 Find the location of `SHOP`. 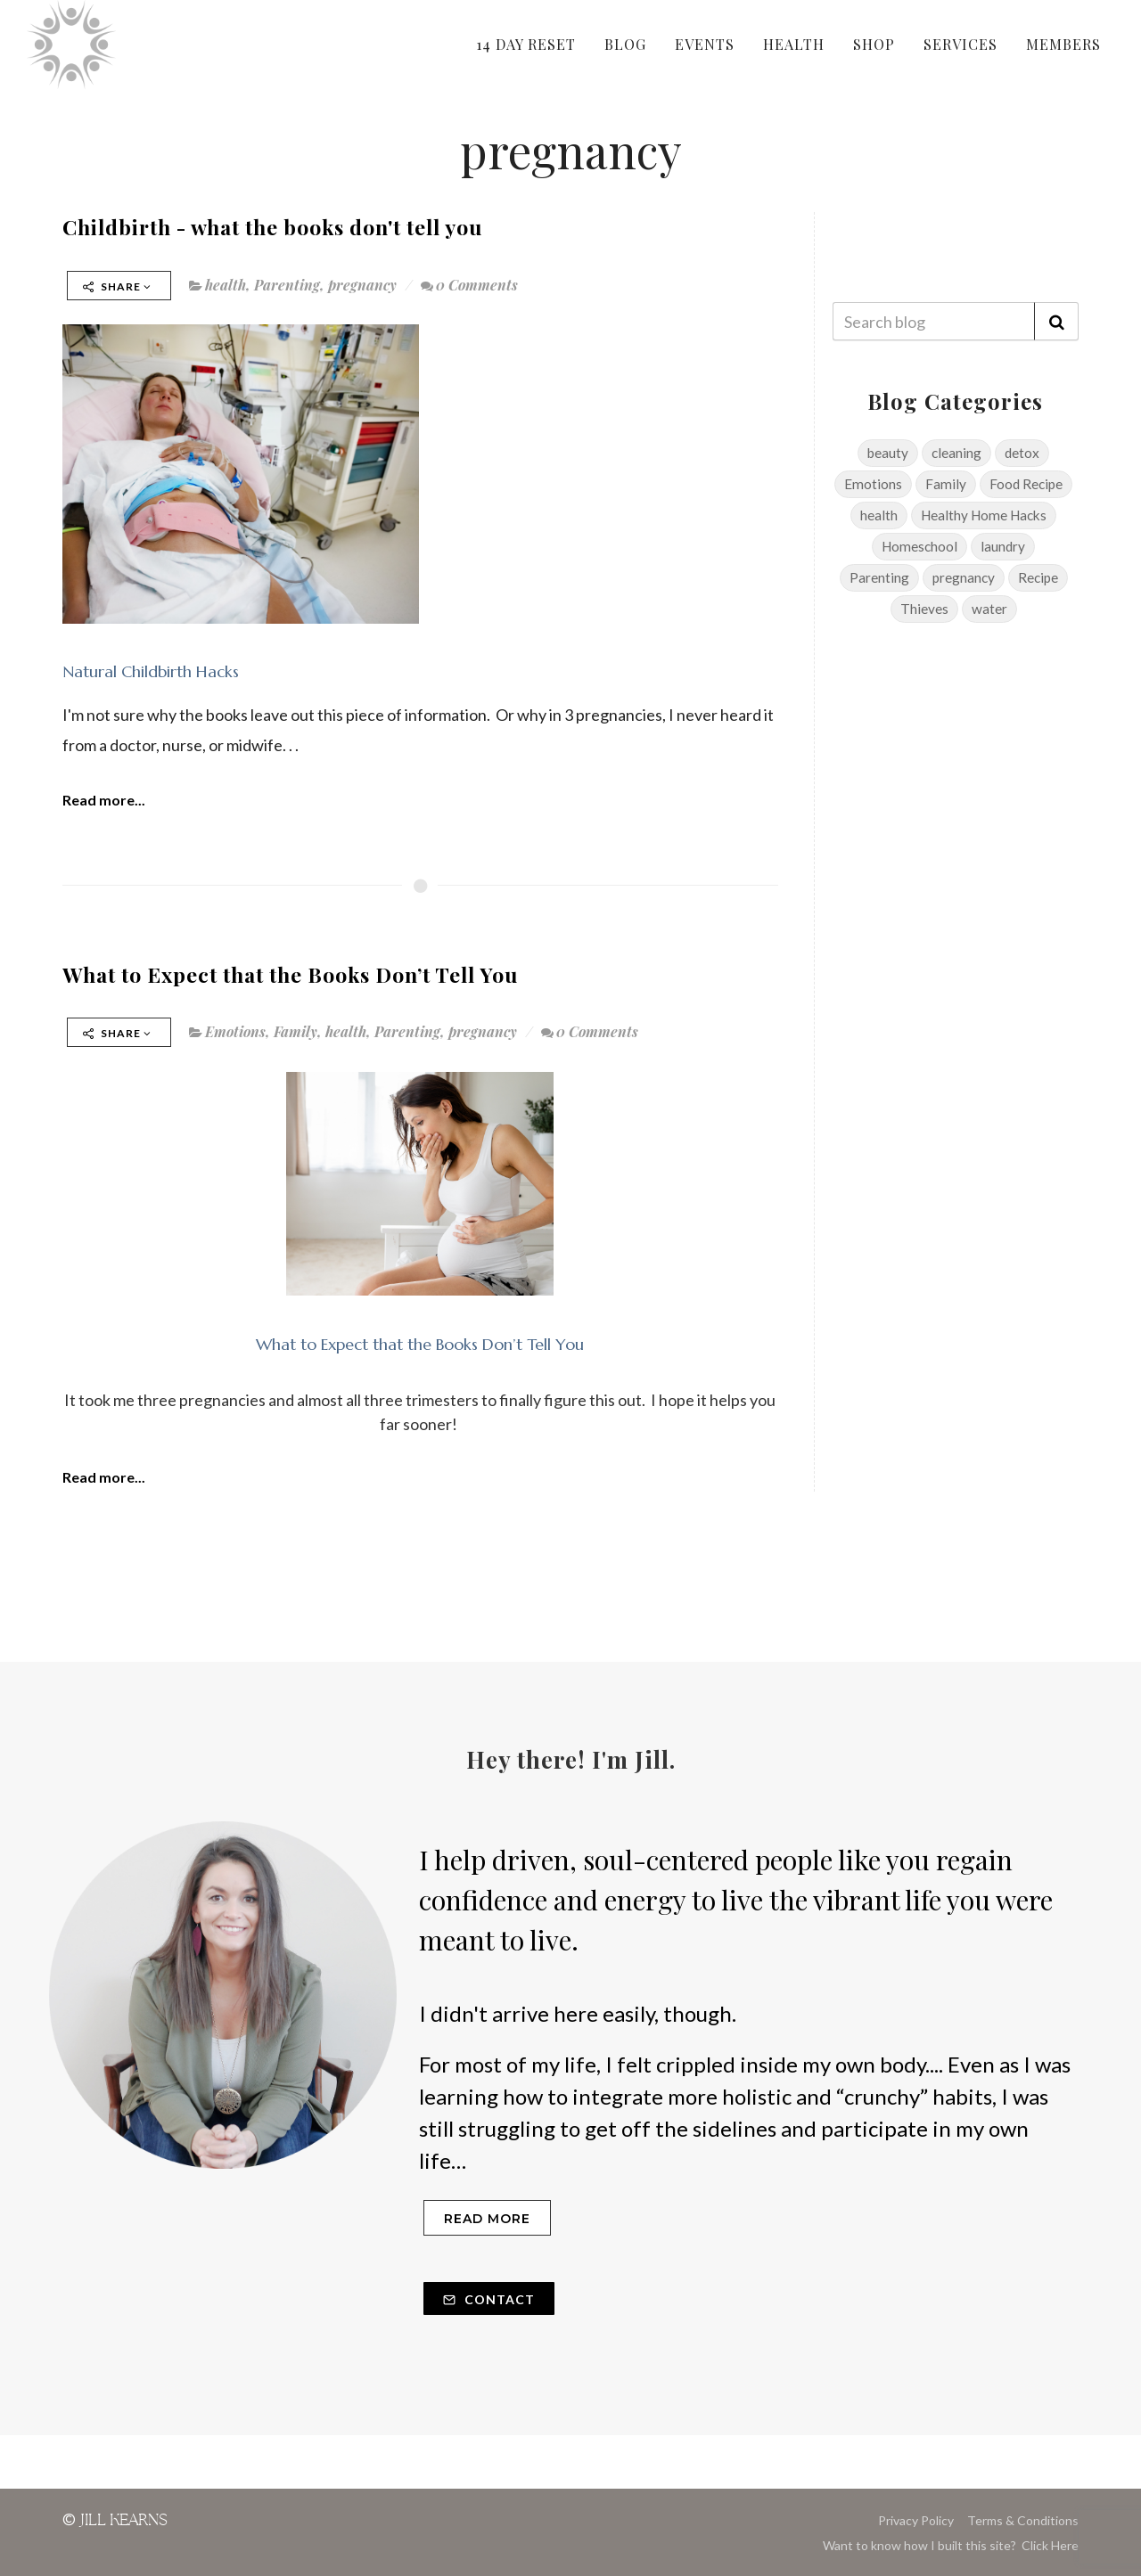

SHOP is located at coordinates (874, 44).